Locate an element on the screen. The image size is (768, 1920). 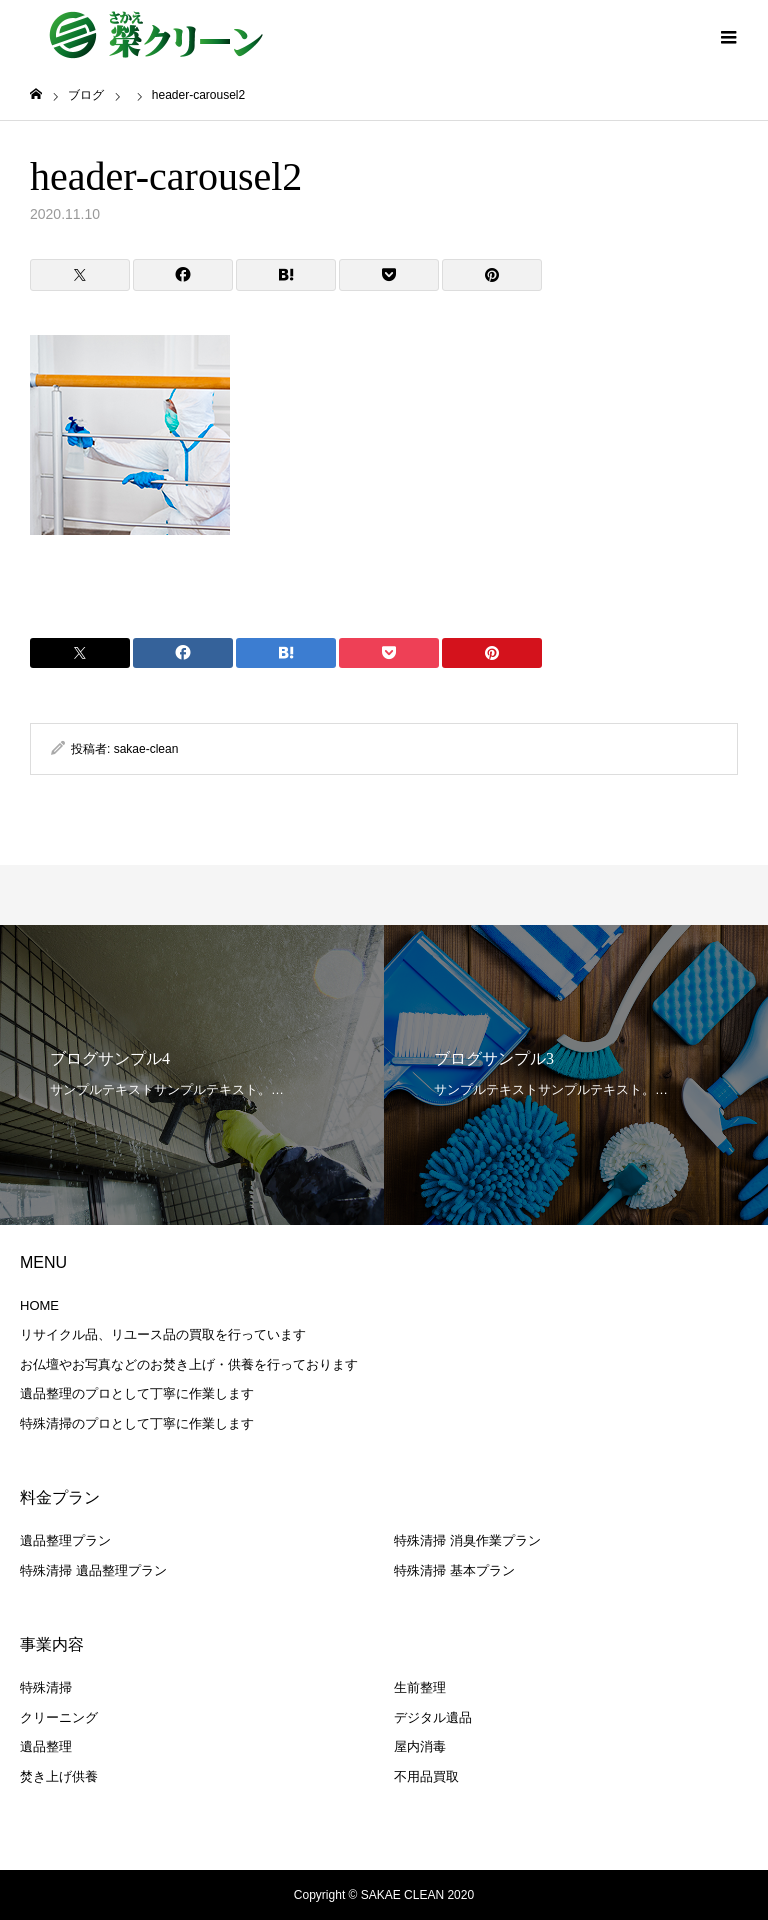
sakae-clean is located at coordinates (146, 749).